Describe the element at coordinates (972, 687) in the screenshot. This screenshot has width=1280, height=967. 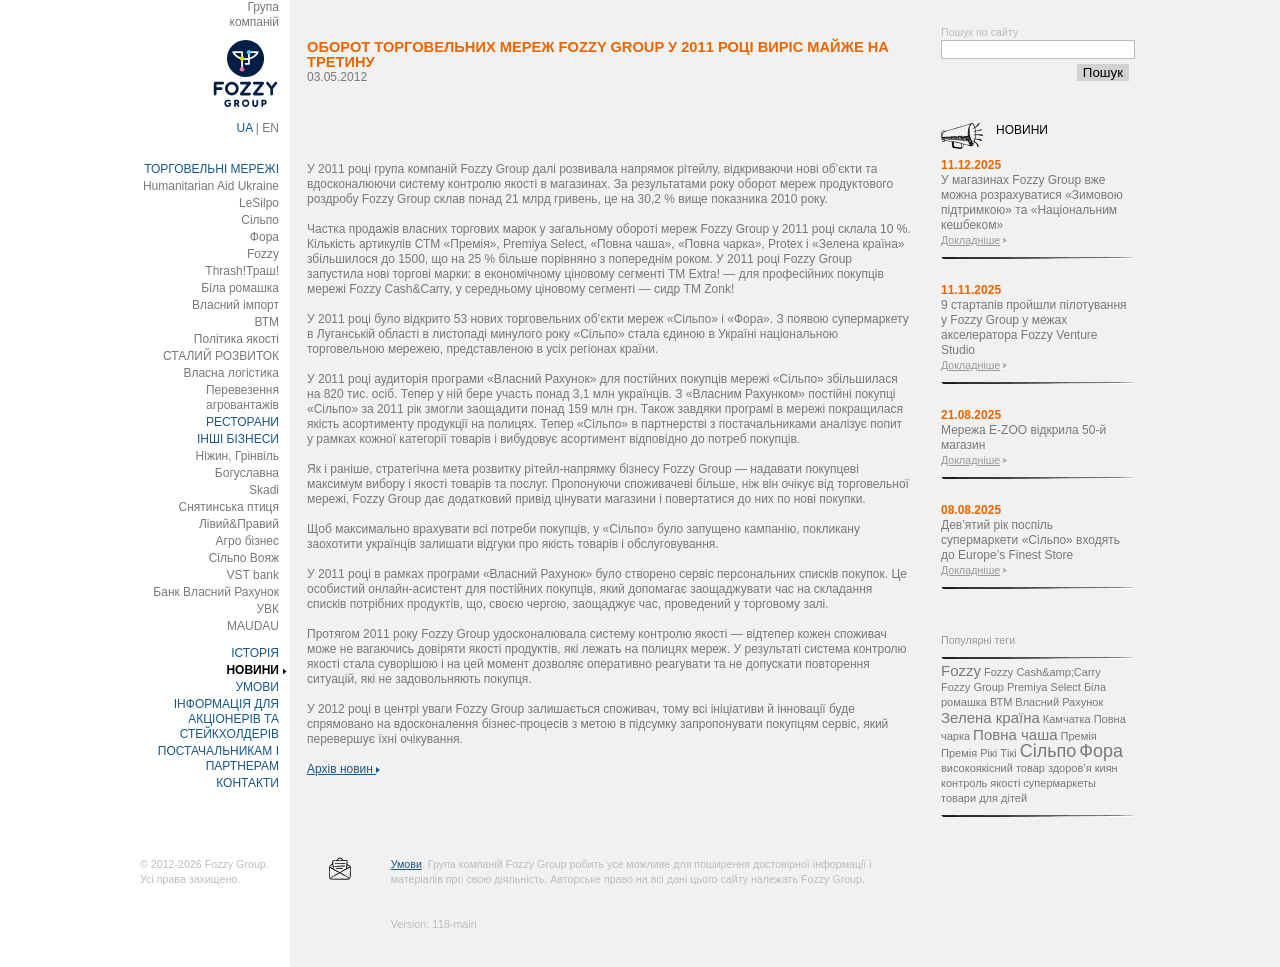
I see `Fozzy Group` at that location.